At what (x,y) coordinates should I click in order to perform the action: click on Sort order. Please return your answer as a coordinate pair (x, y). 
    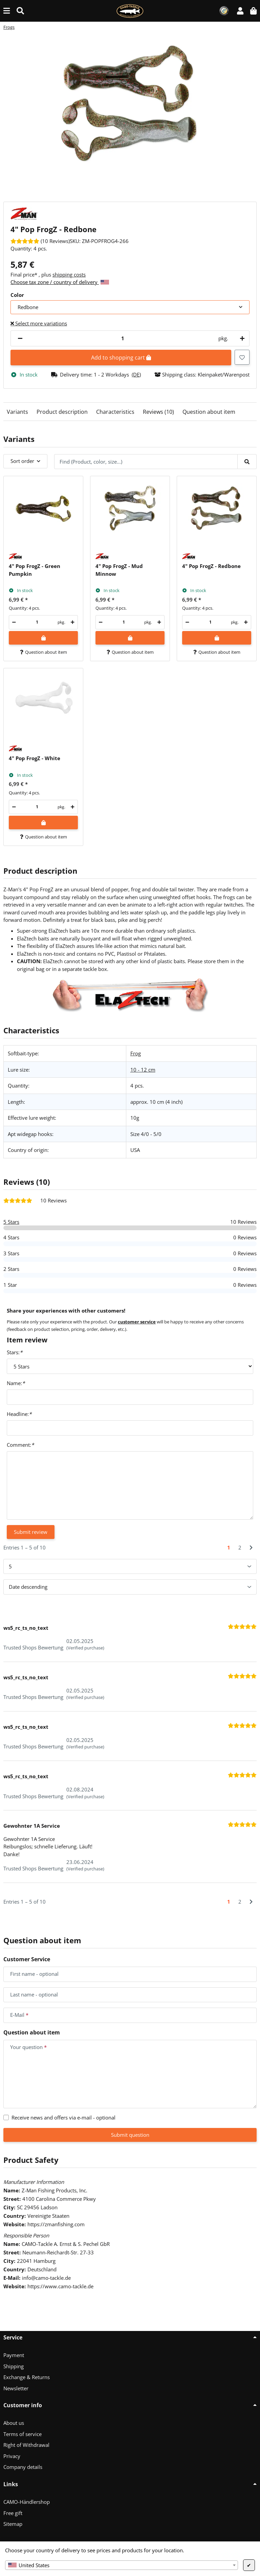
    Looking at the image, I should click on (22, 461).